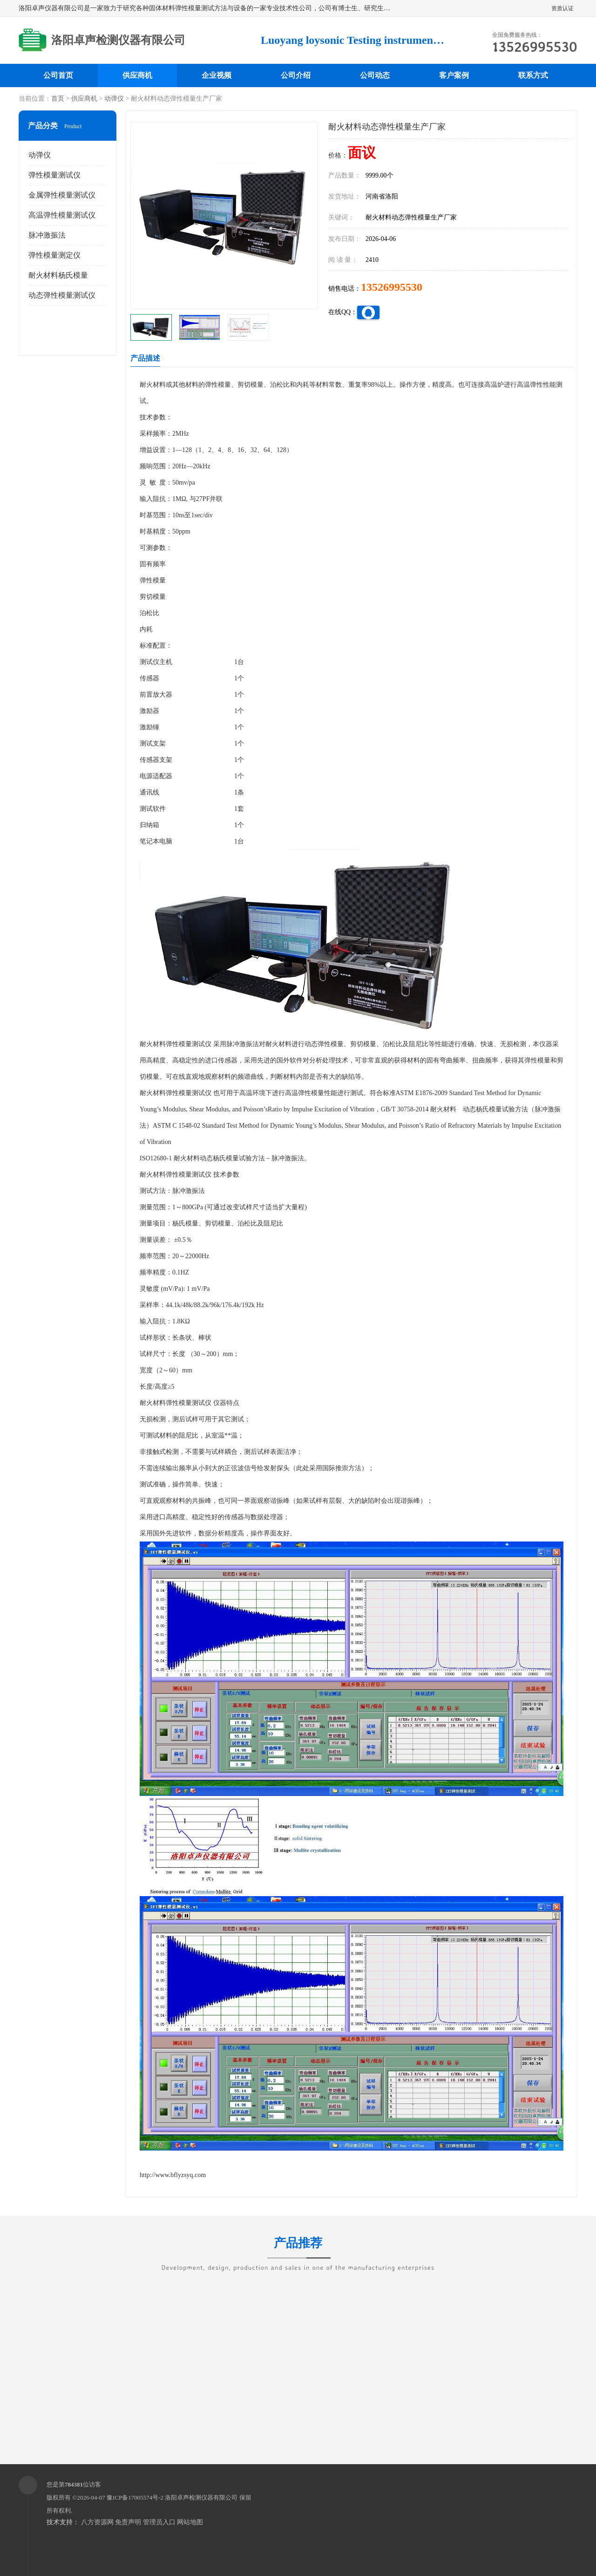 The height and width of the screenshot is (2576, 596). What do you see at coordinates (216, 75) in the screenshot?
I see `企业视频` at bounding box center [216, 75].